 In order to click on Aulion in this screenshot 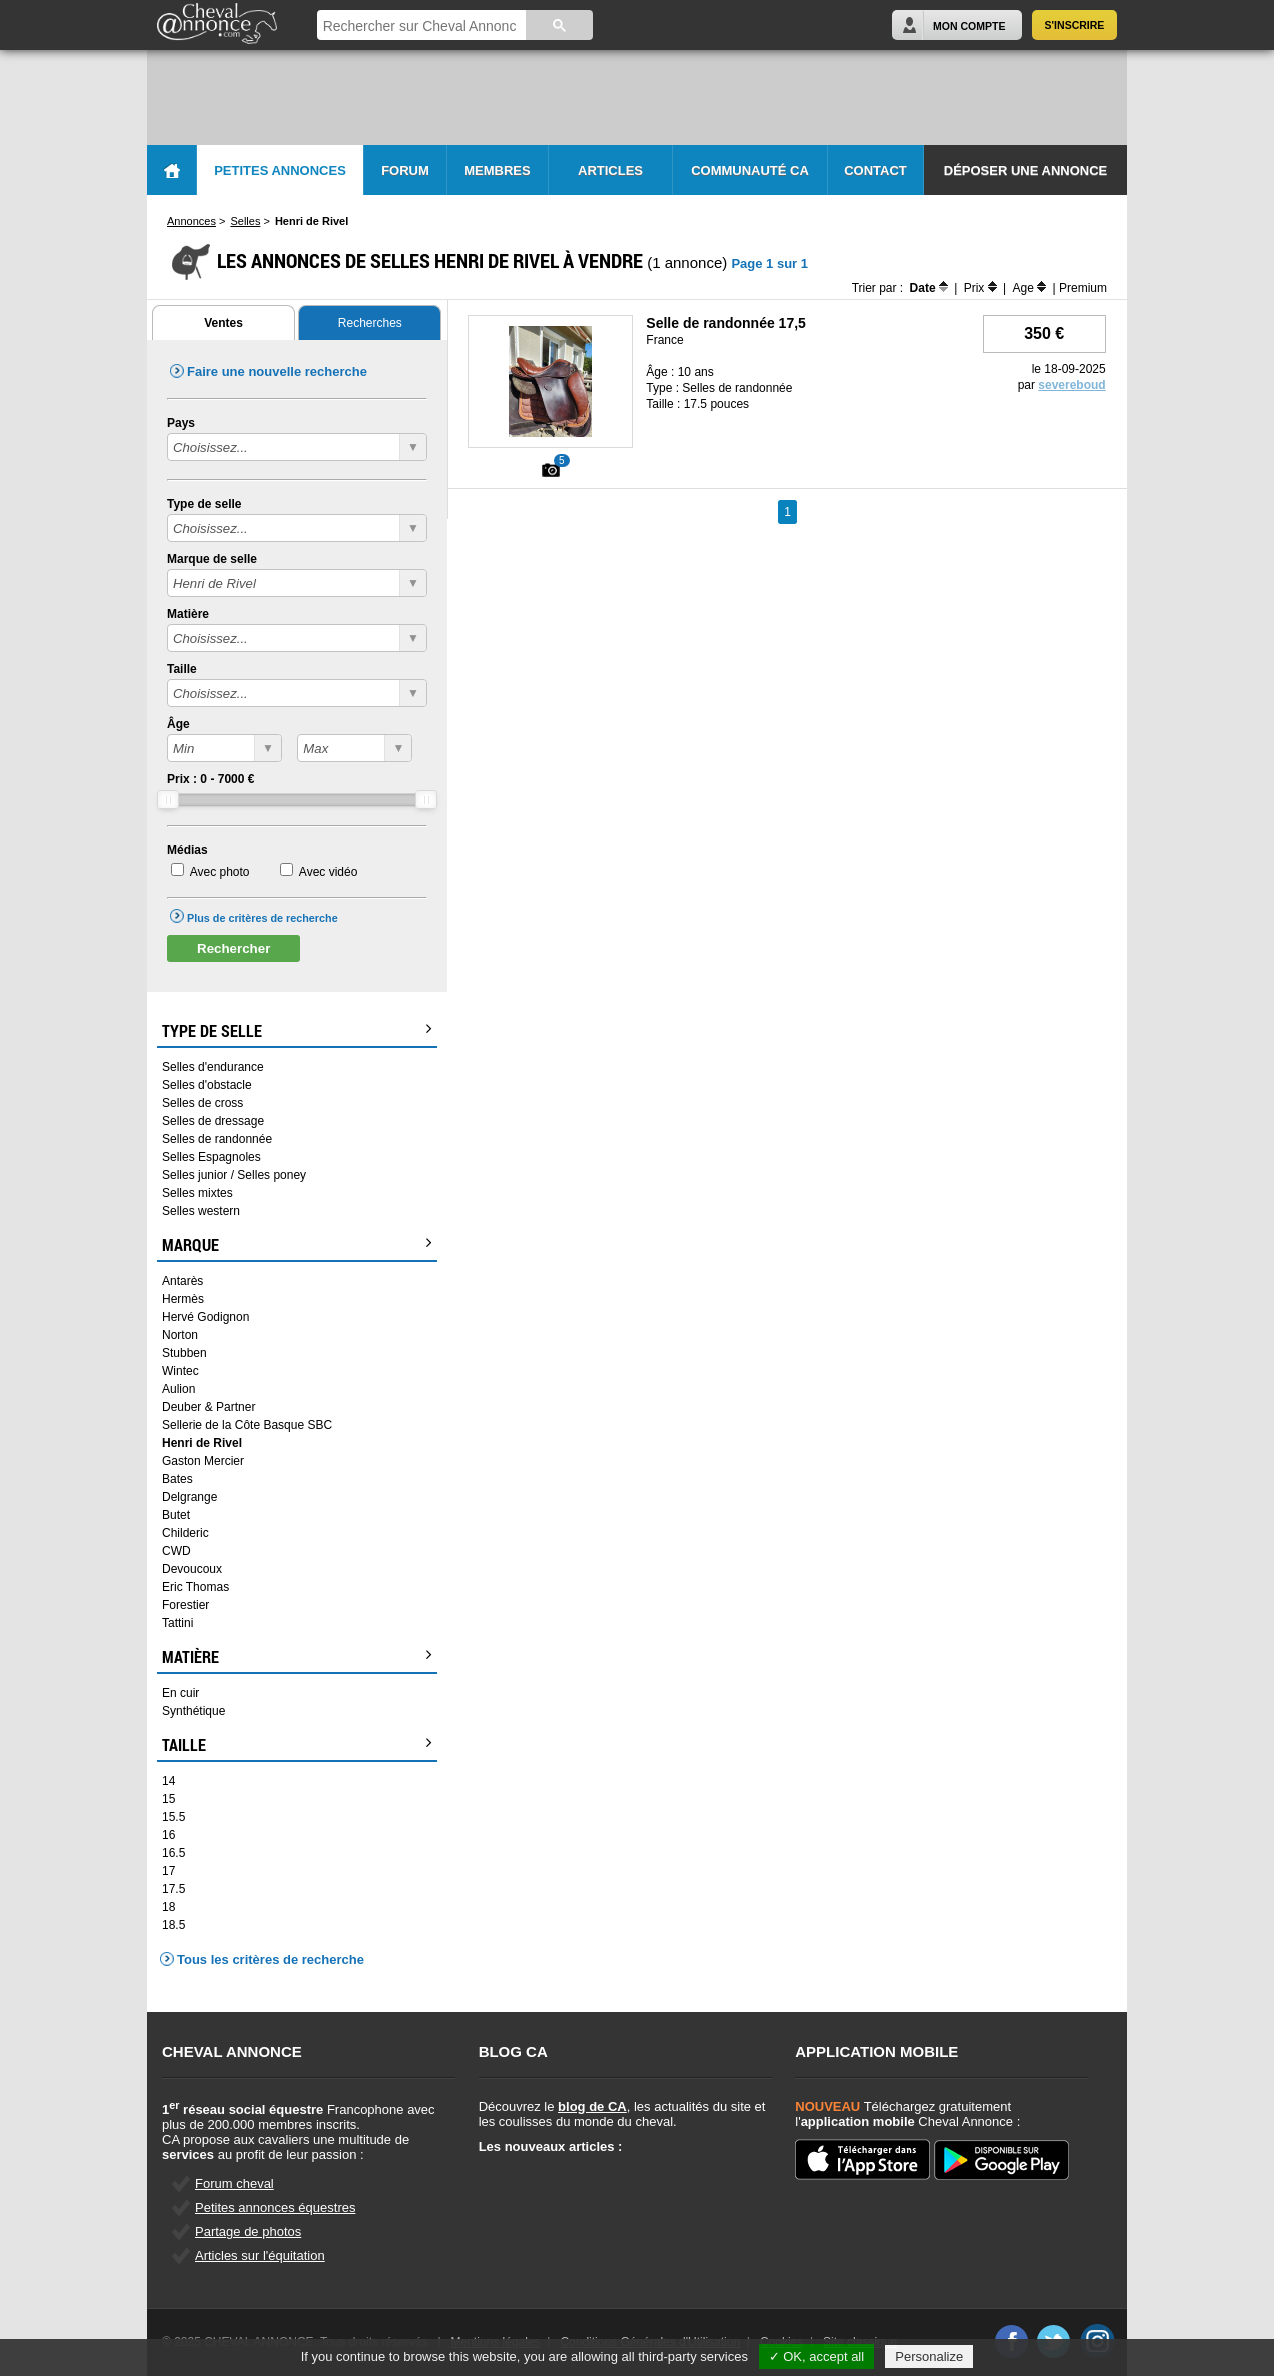, I will do `click(178, 1389)`.